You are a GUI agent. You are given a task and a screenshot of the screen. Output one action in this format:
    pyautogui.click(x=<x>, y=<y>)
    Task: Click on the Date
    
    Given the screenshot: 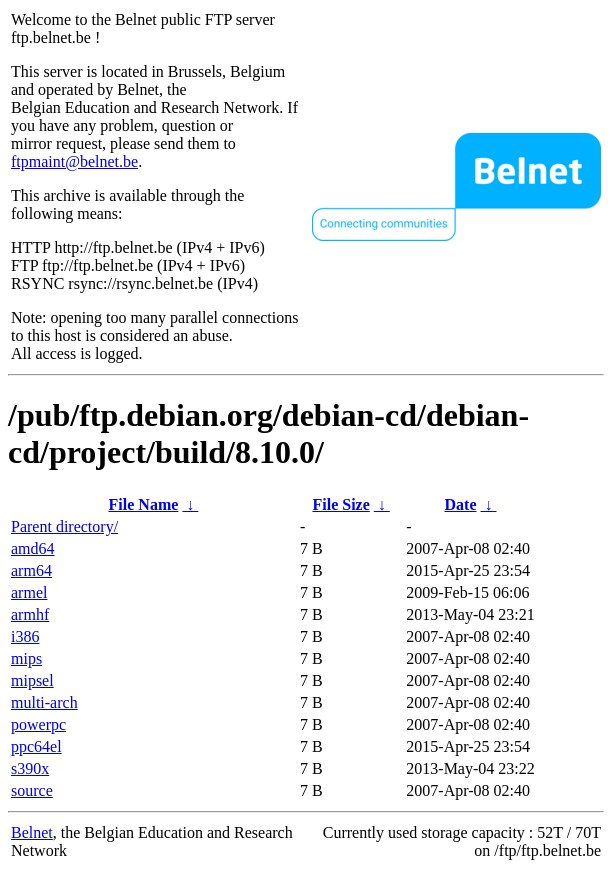 What is the action you would take?
    pyautogui.click(x=461, y=504)
    